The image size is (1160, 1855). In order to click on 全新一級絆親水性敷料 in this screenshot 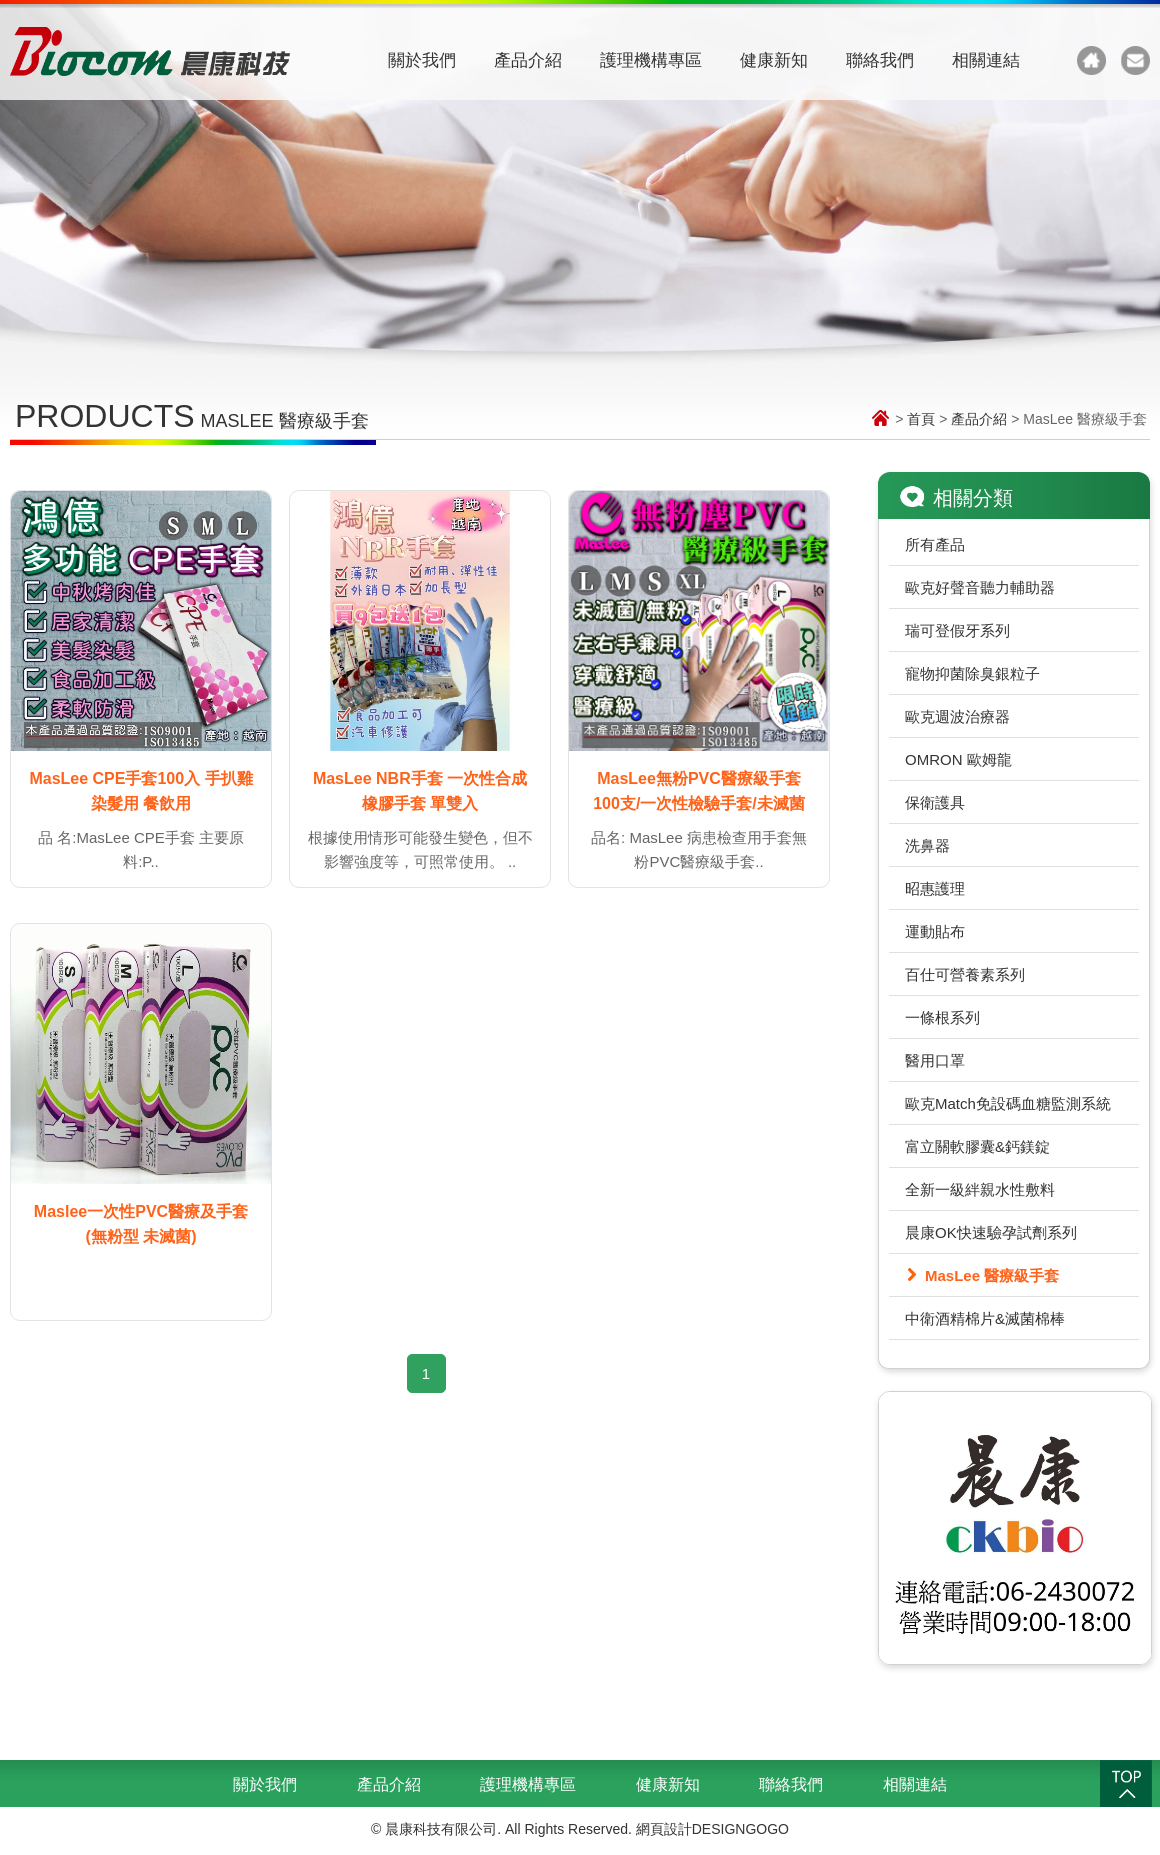, I will do `click(980, 1189)`.